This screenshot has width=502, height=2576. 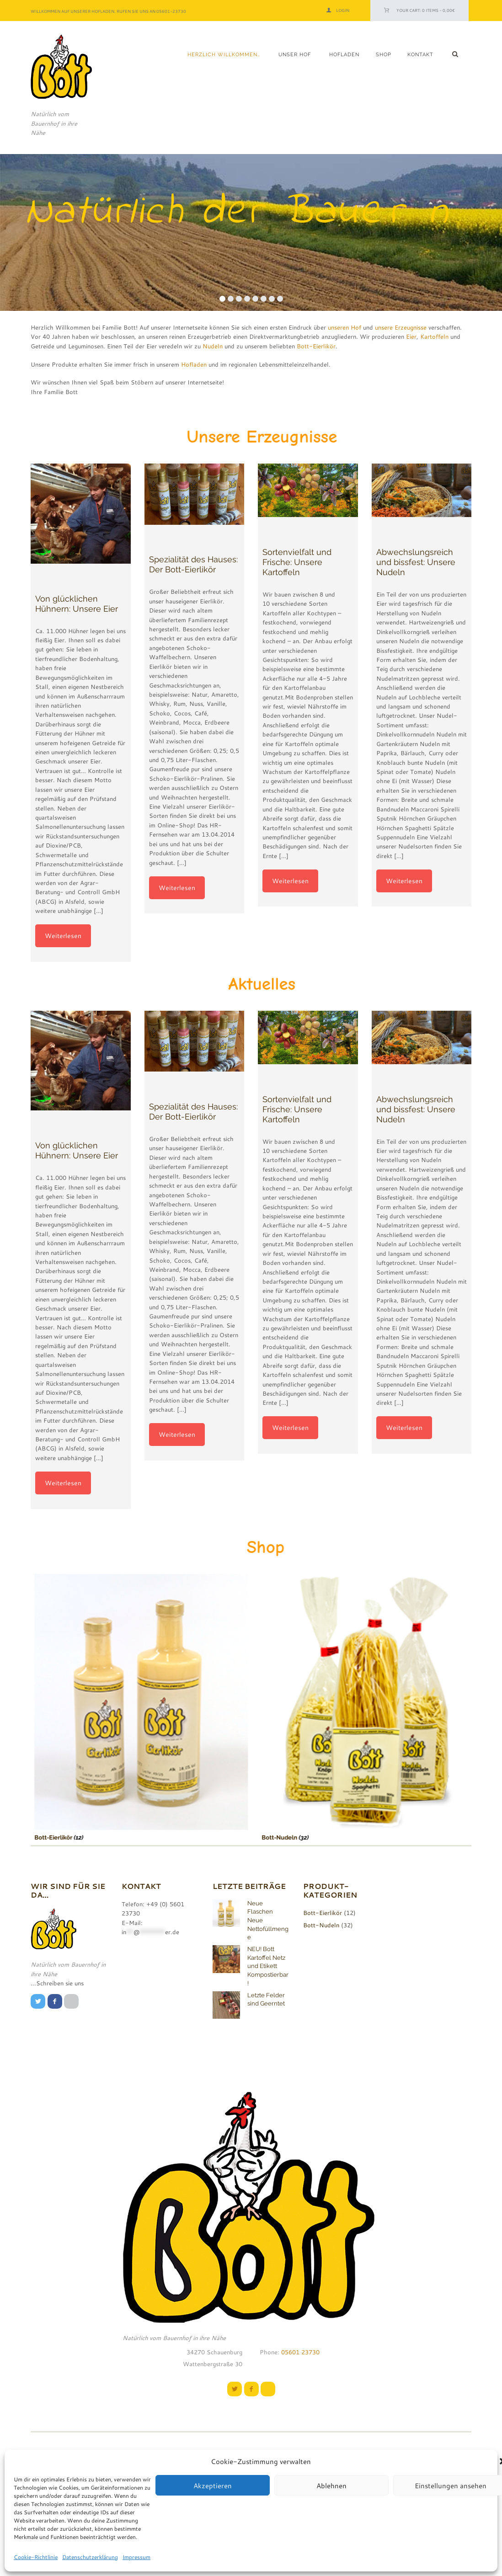 I want to click on unsere Erzeugnisse, so click(x=401, y=327).